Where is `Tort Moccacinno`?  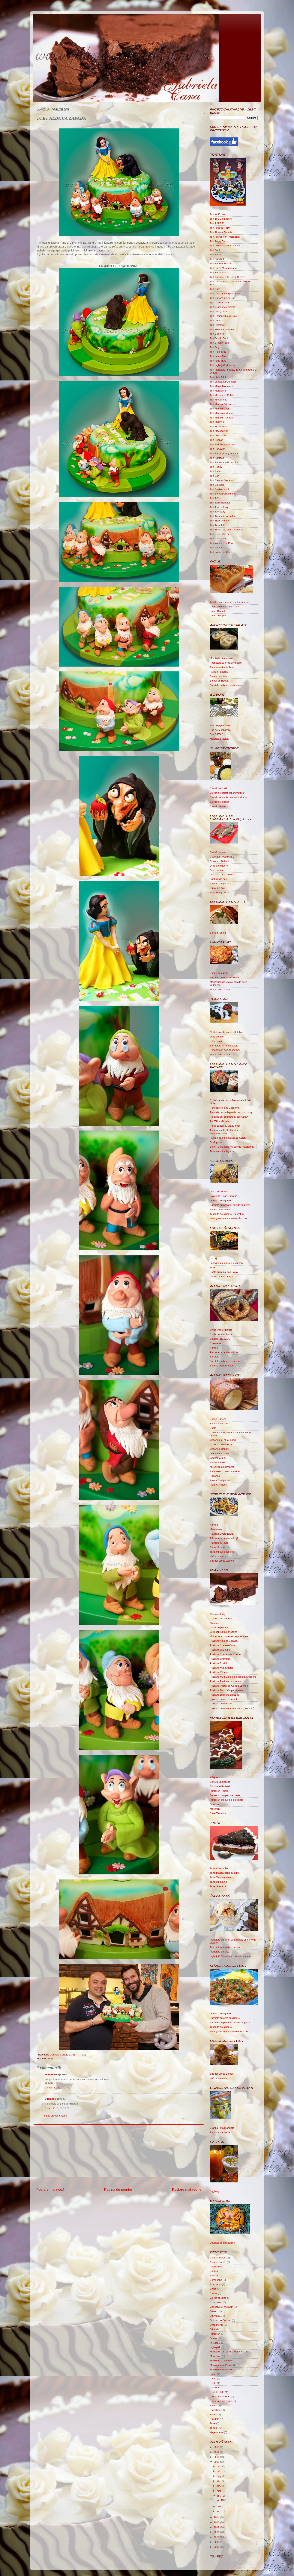
Tort Moccacinno is located at coordinates (219, 431).